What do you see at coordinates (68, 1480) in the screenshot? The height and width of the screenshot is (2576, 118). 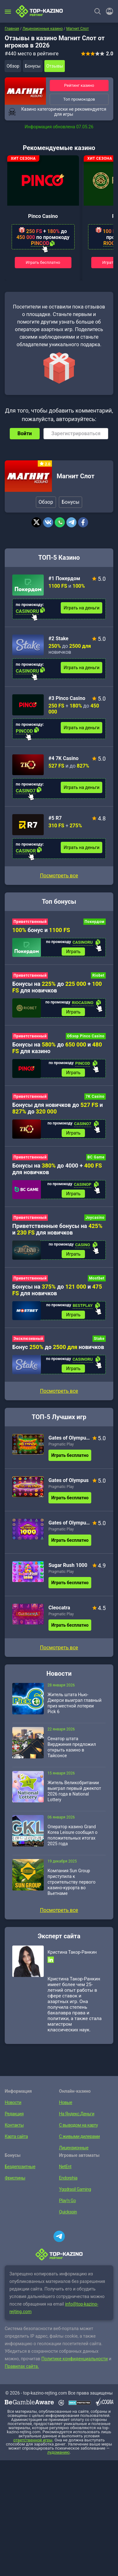 I see `Gates of Olympus` at bounding box center [68, 1480].